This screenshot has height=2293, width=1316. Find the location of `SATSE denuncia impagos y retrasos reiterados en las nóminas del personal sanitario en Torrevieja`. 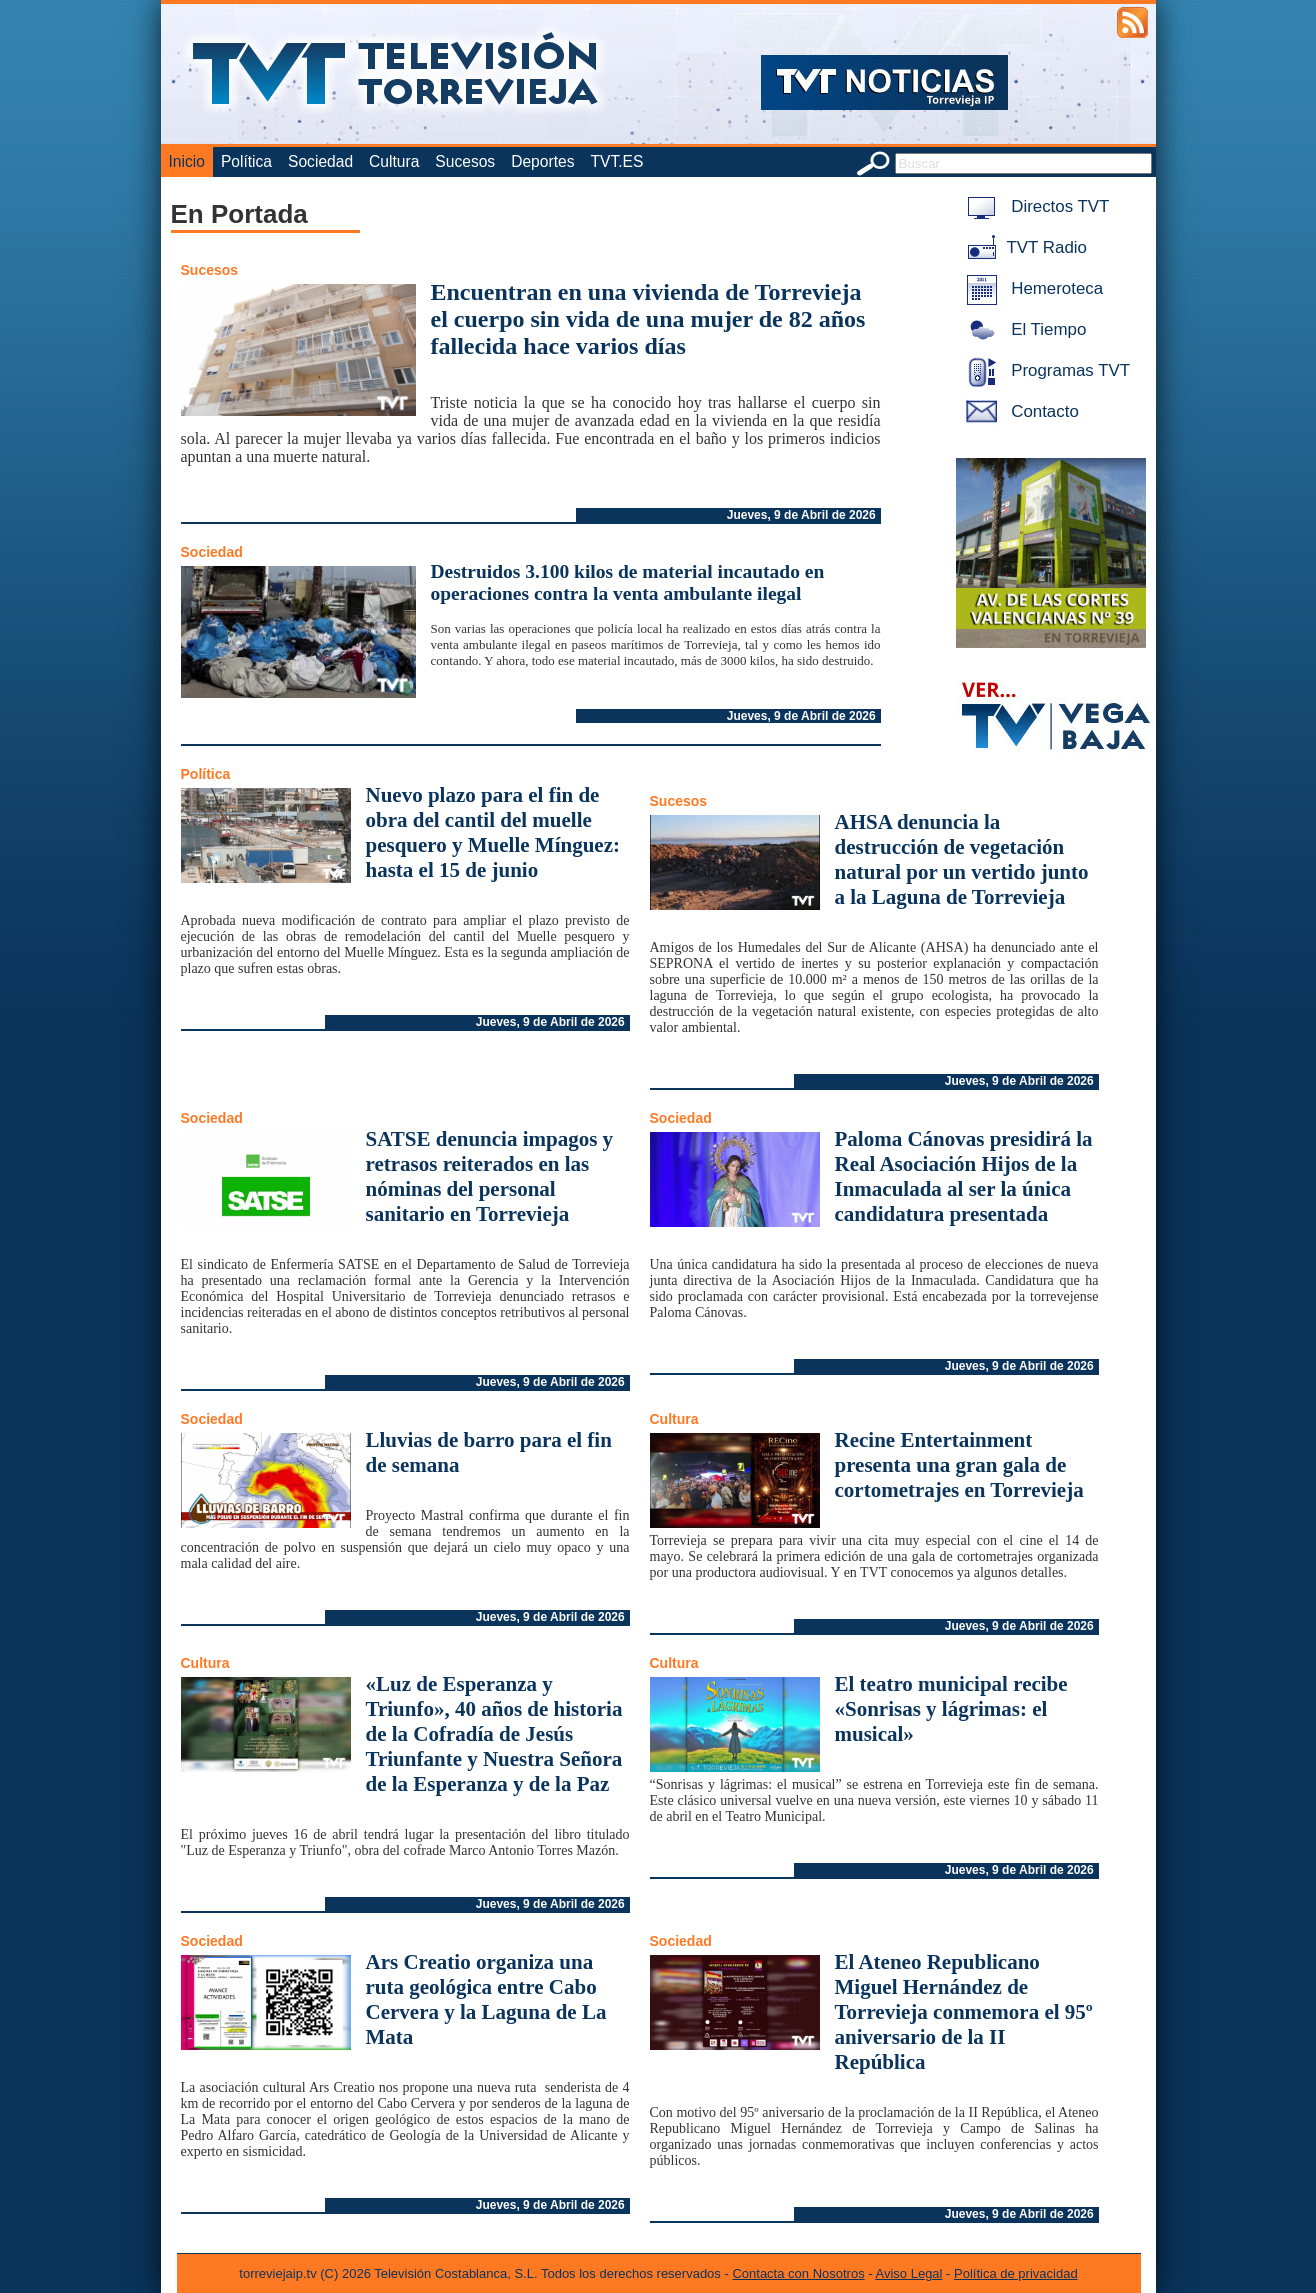

SATSE denuncia impagos y retrasos reiterados en las nóminas del personal sanitario en Torrevieja is located at coordinates (490, 1176).